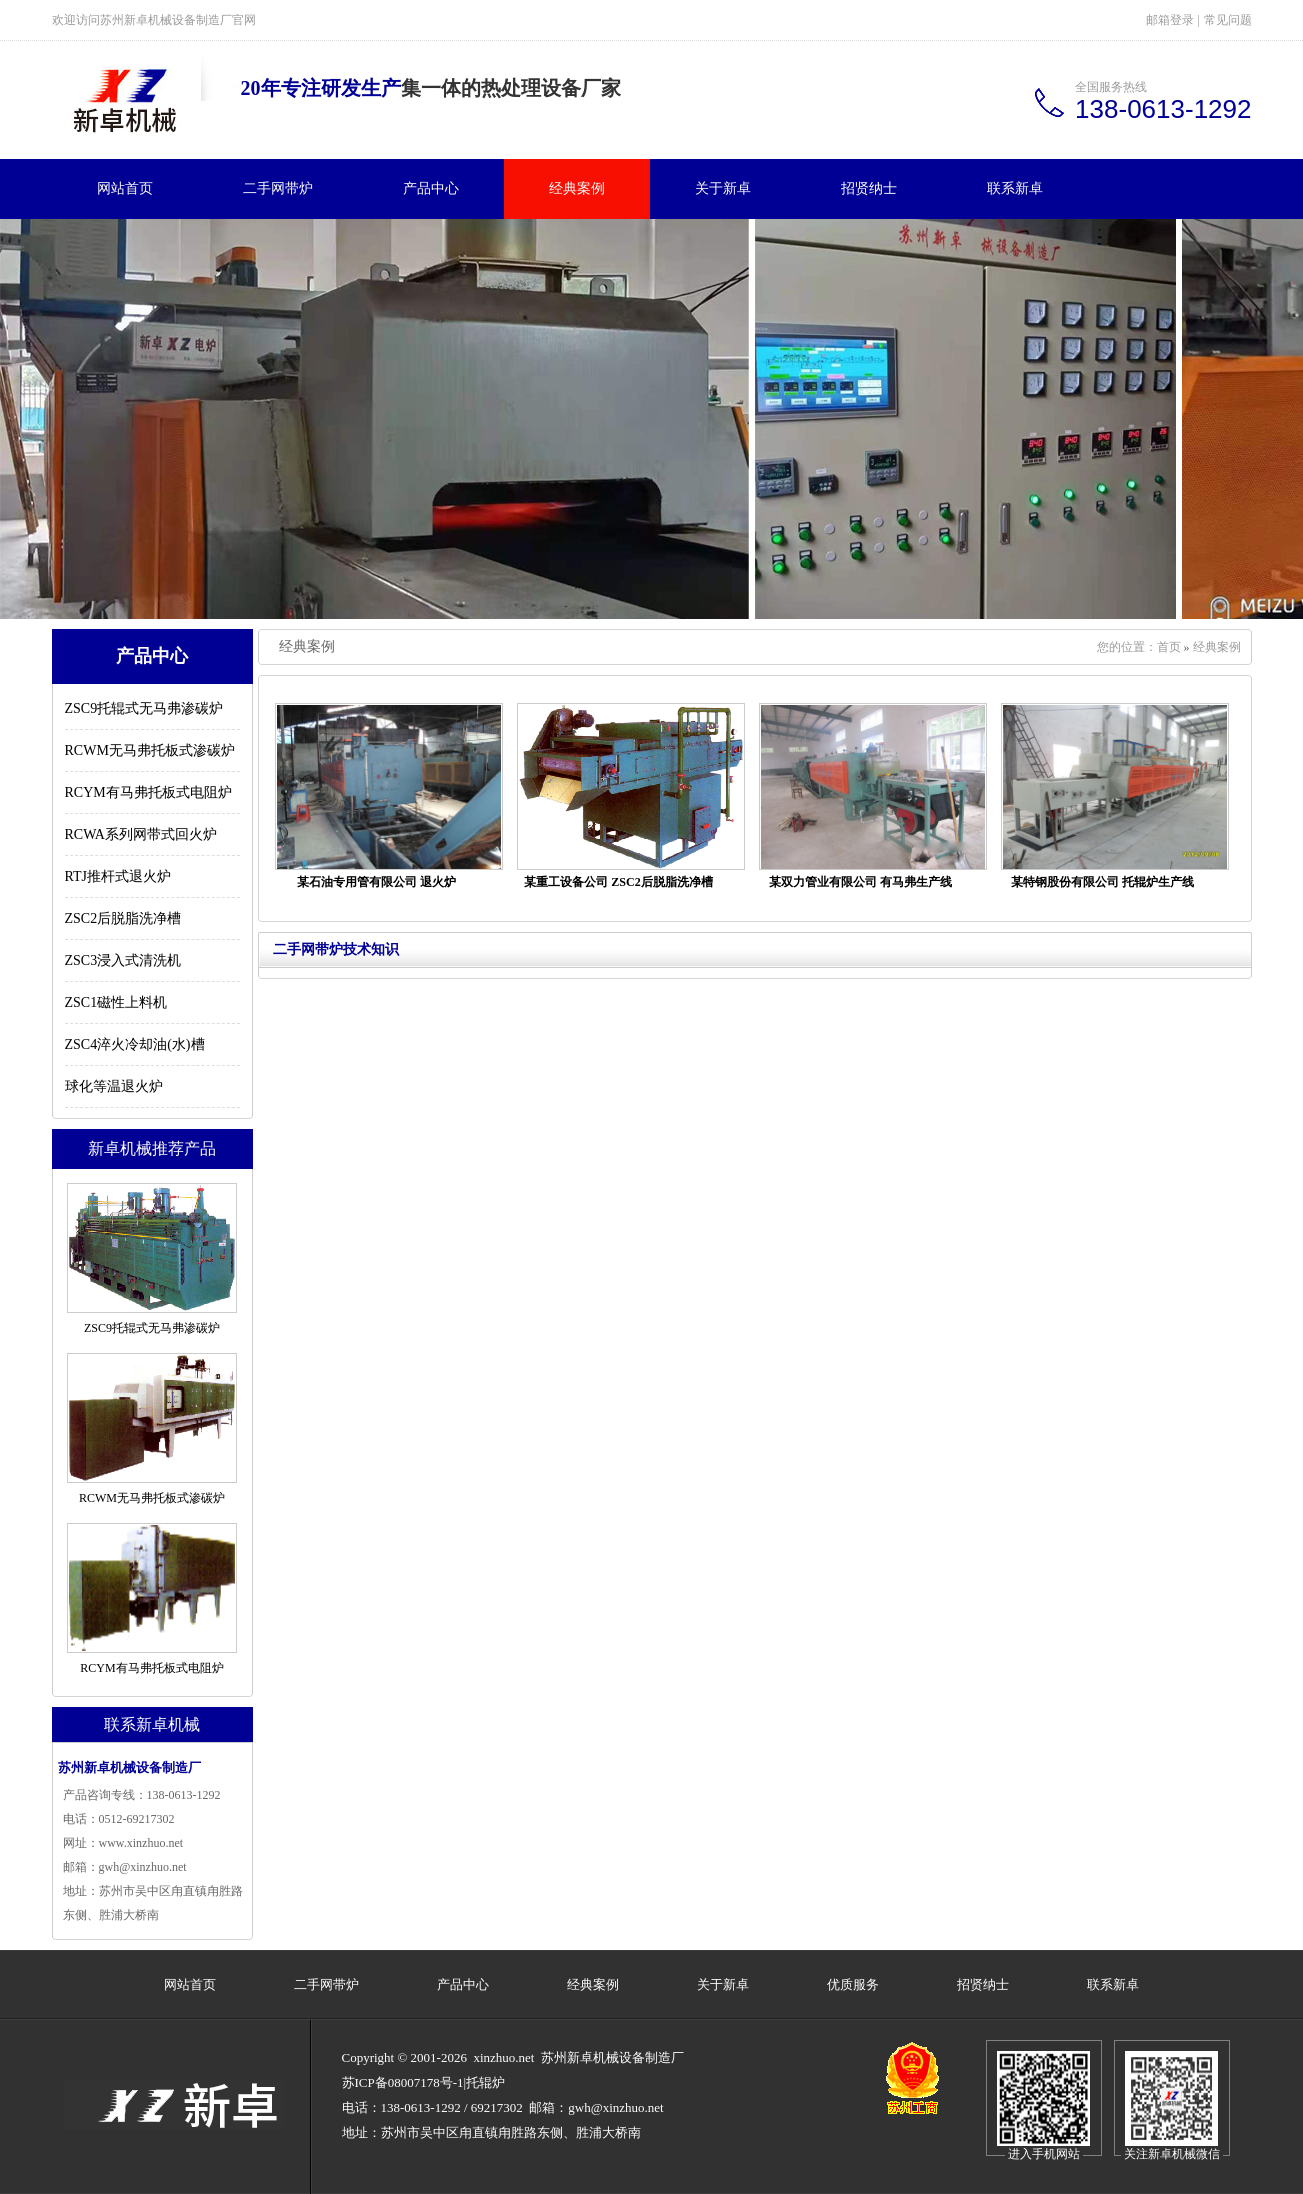 The image size is (1303, 2194). What do you see at coordinates (376, 882) in the screenshot?
I see `某石油专用管有限公司 退火炉` at bounding box center [376, 882].